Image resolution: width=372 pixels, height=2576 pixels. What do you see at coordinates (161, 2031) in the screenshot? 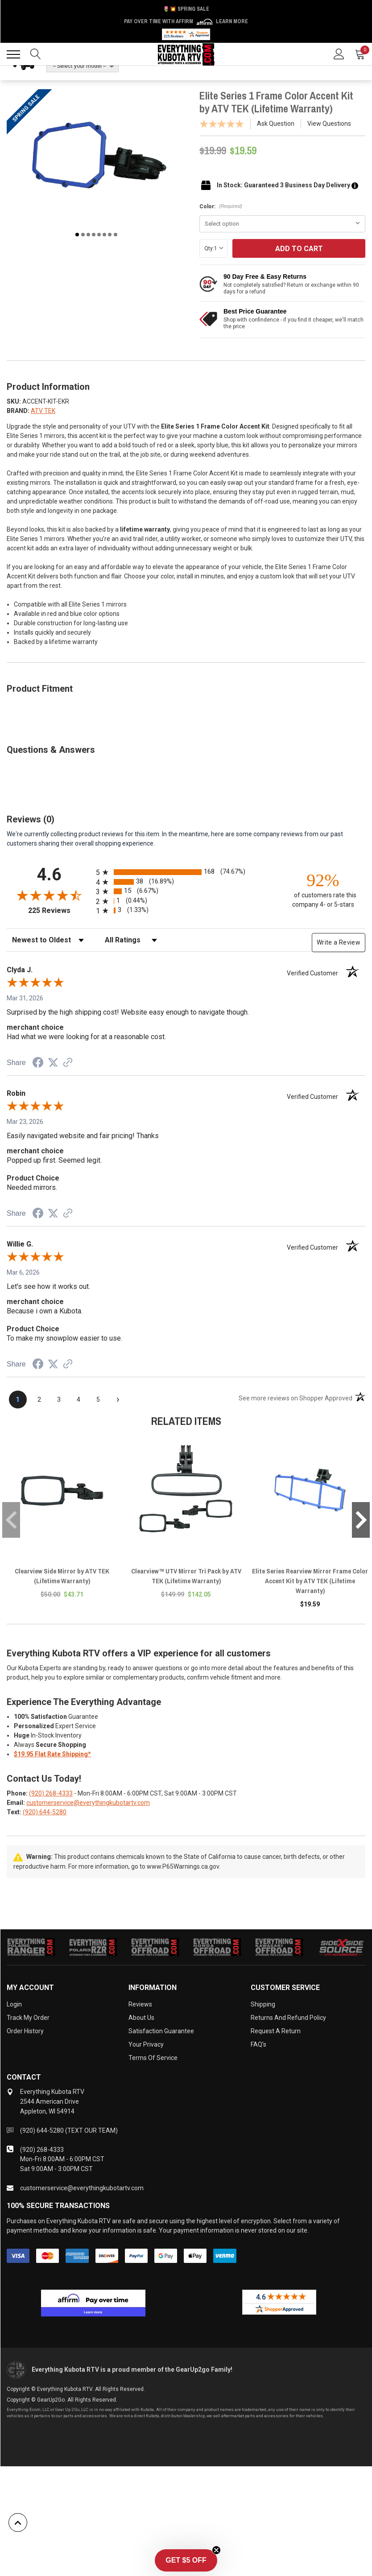
I see `Satisfaction Guarantee` at bounding box center [161, 2031].